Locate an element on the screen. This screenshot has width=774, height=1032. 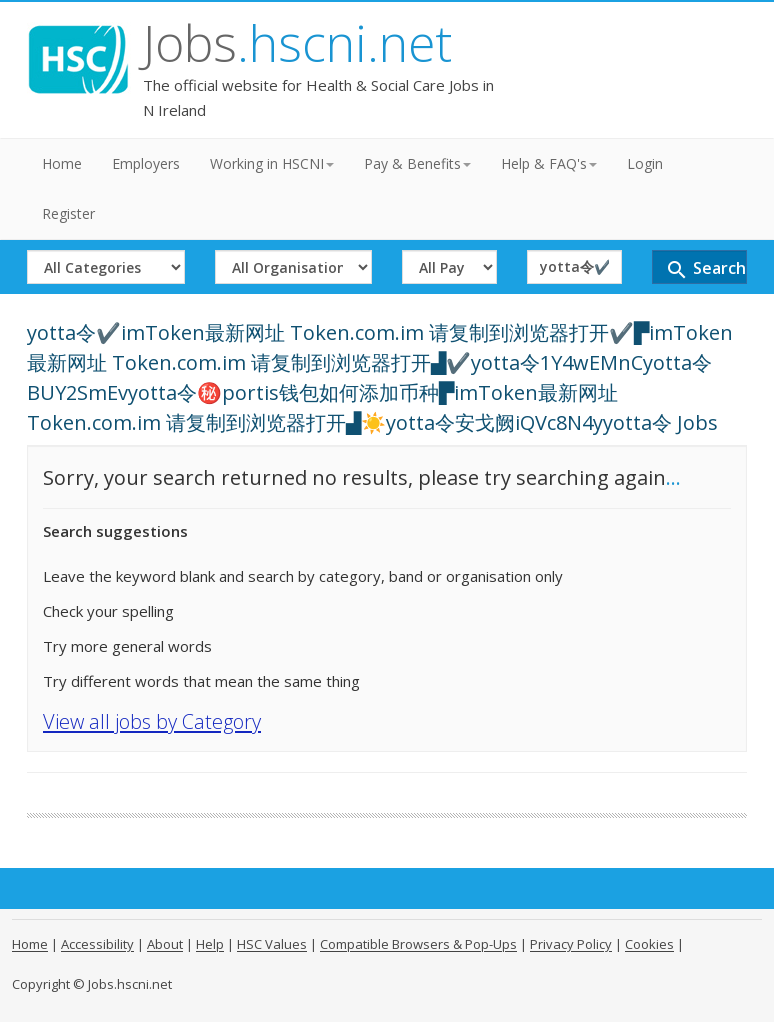
Cookies is located at coordinates (649, 944).